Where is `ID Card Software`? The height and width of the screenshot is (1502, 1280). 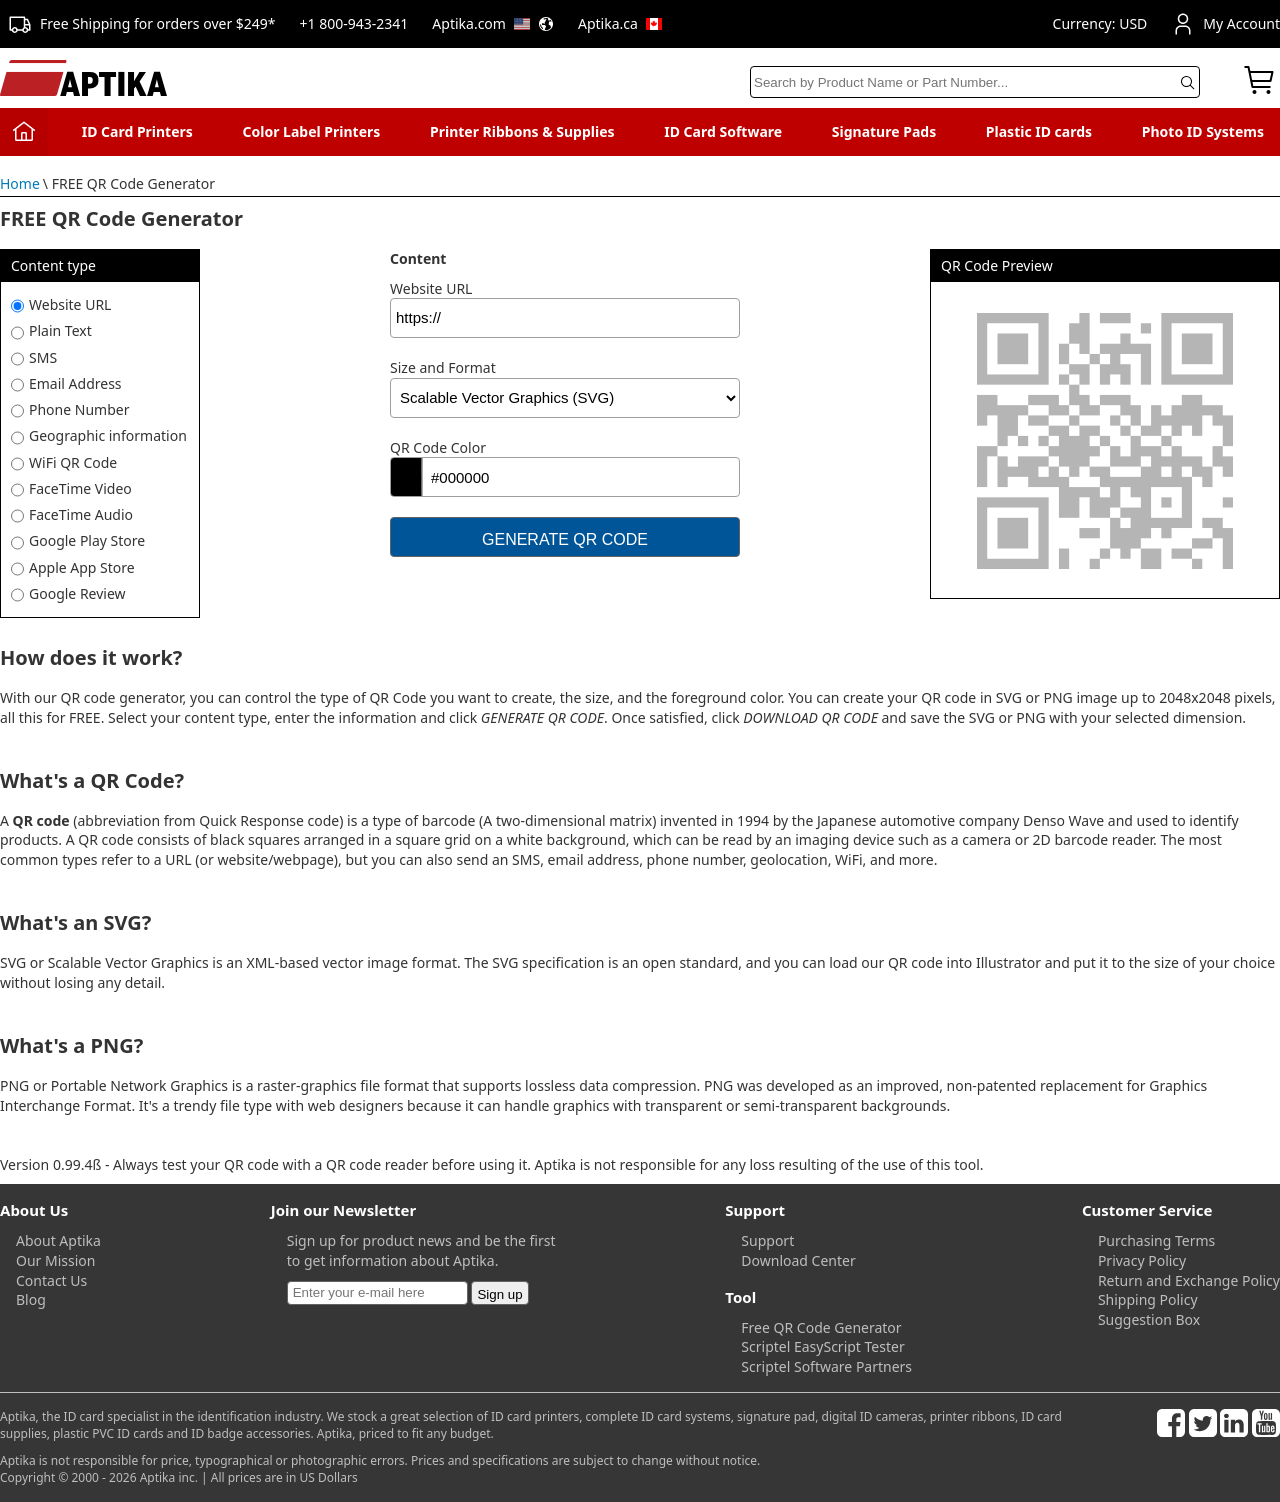
ID Card Software is located at coordinates (723, 131).